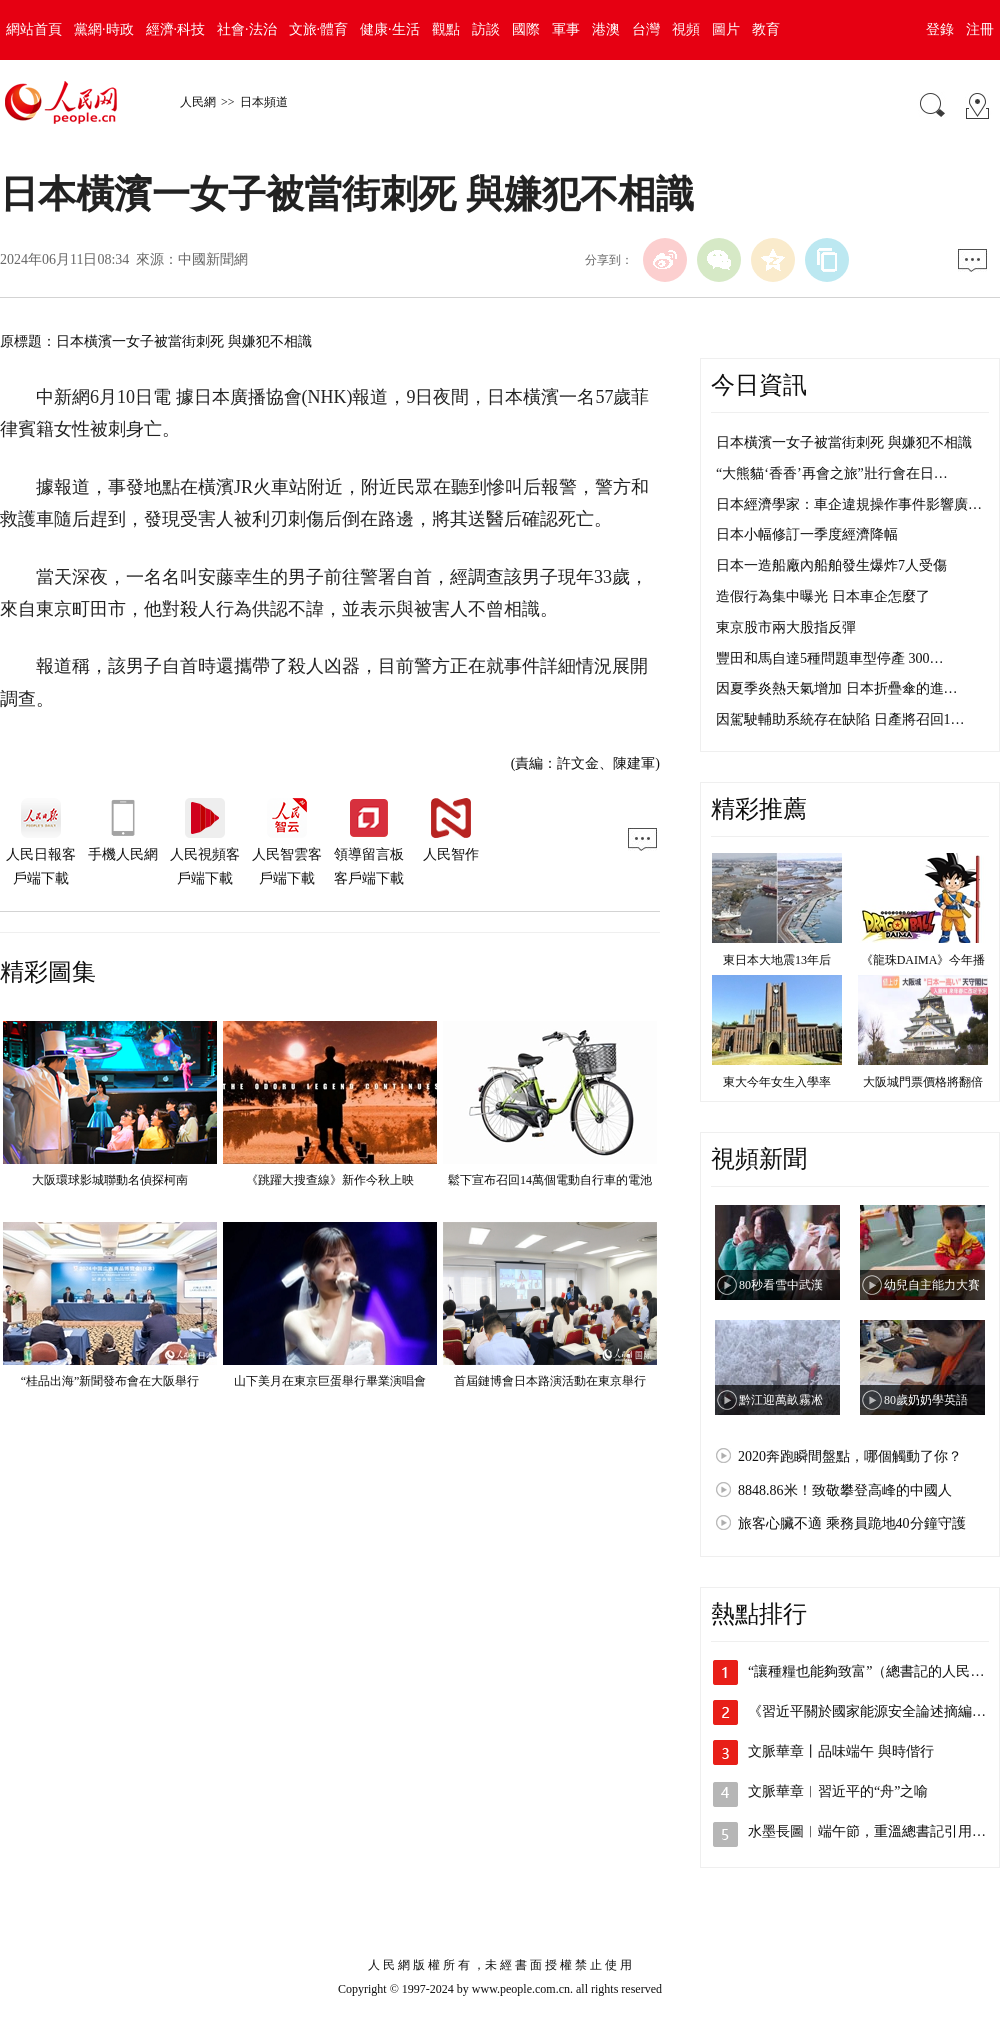  What do you see at coordinates (446, 29) in the screenshot?
I see `觀點` at bounding box center [446, 29].